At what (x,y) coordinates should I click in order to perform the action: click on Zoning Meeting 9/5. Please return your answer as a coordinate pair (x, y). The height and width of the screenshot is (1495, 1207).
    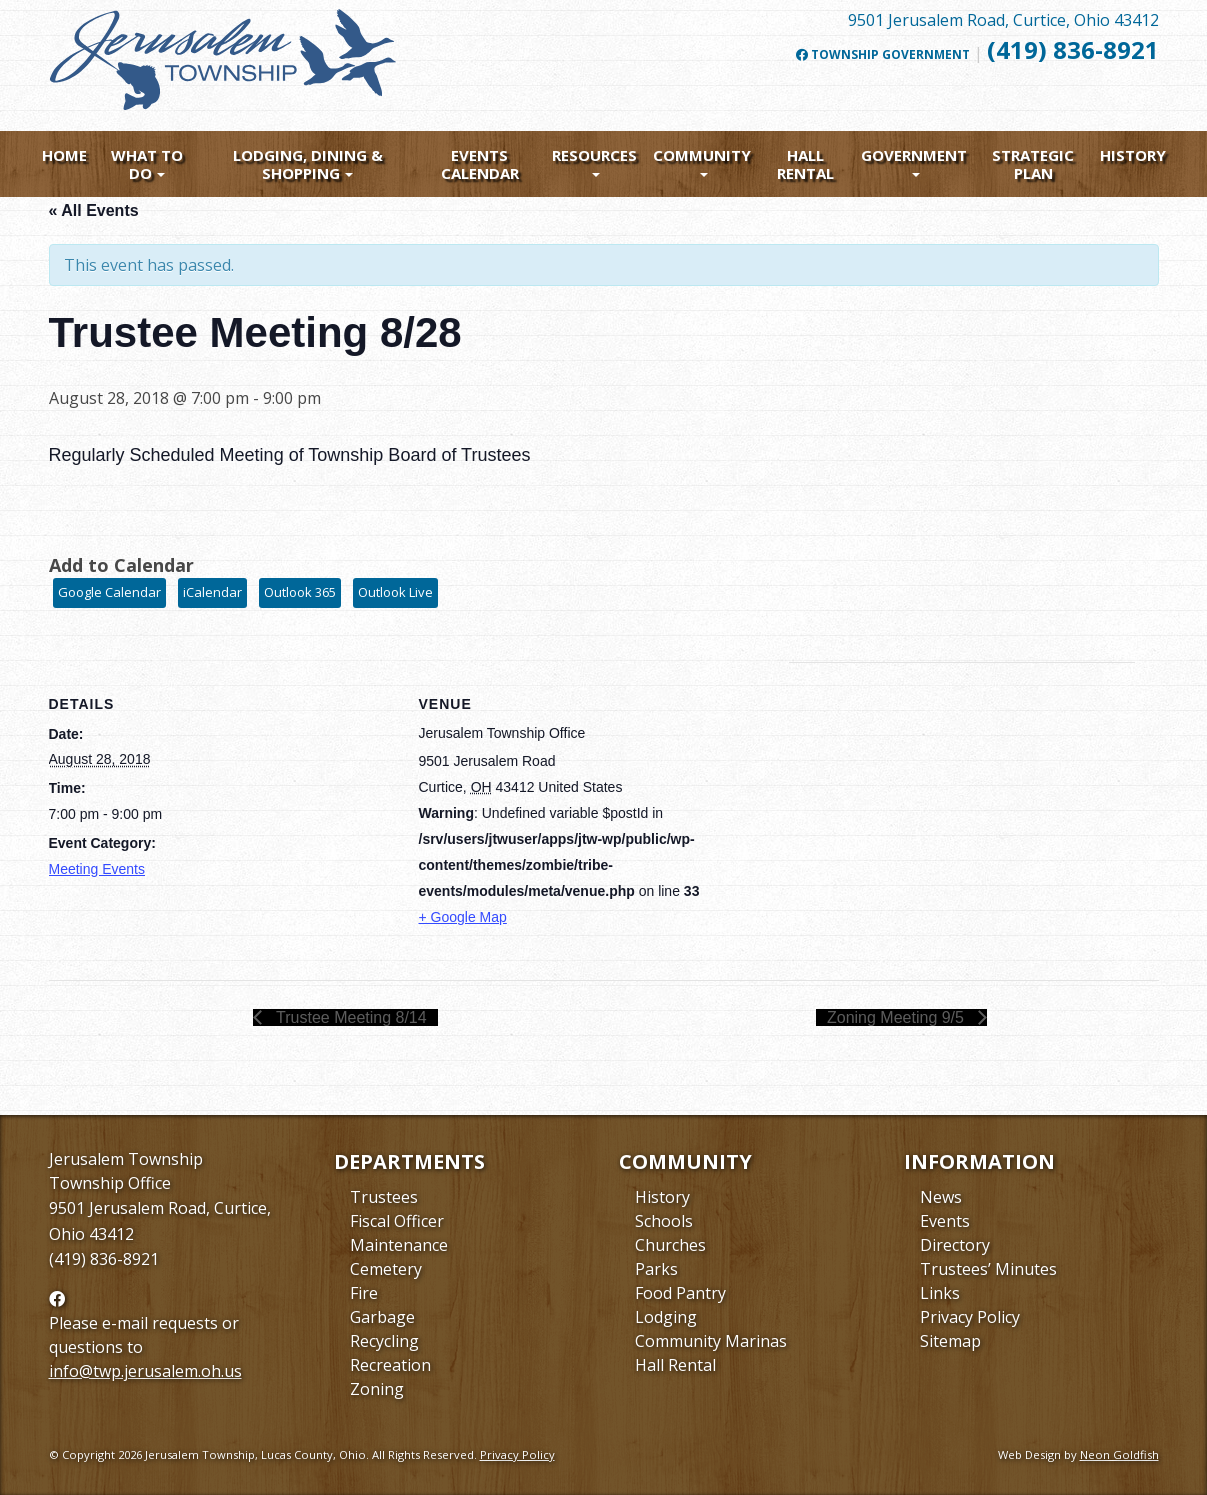
    Looking at the image, I should click on (897, 1017).